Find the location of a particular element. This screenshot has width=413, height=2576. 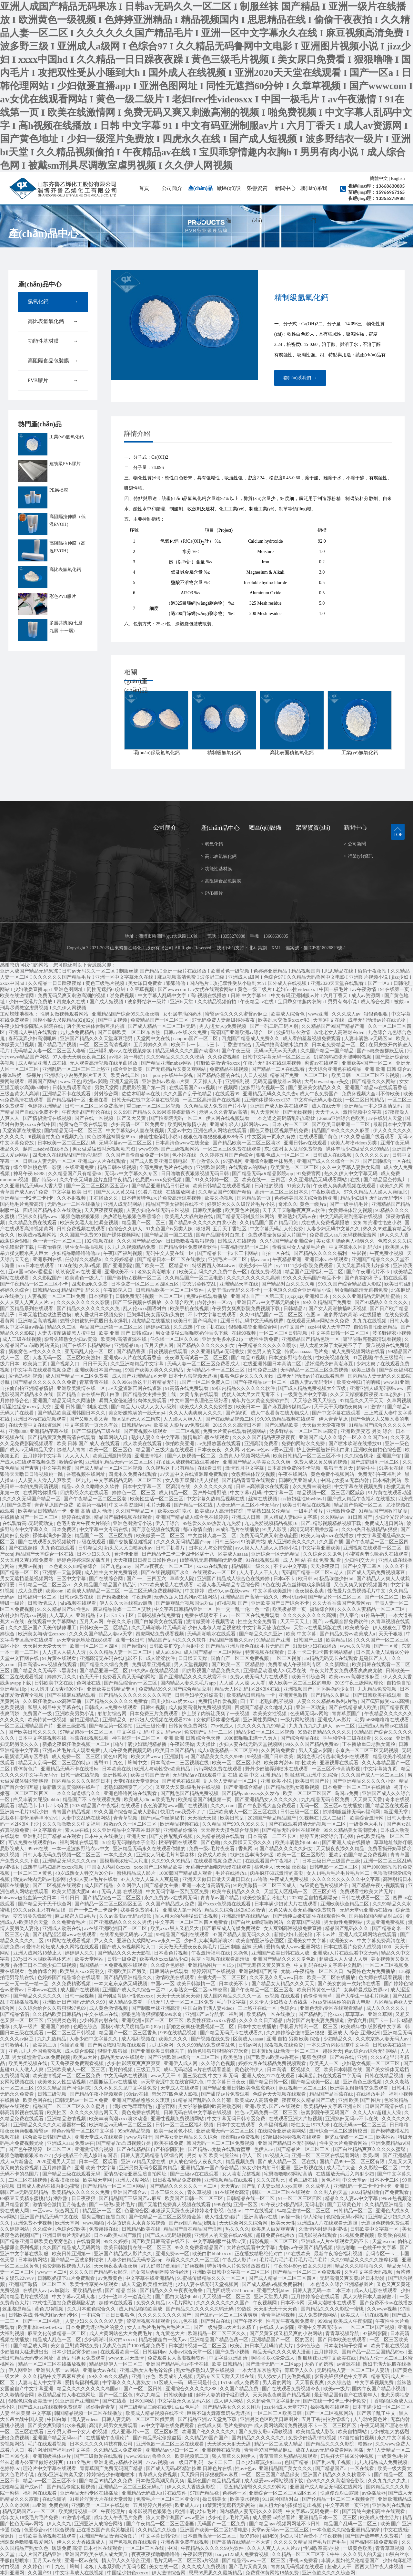

亚洲视频国产 is located at coordinates (298, 1689).